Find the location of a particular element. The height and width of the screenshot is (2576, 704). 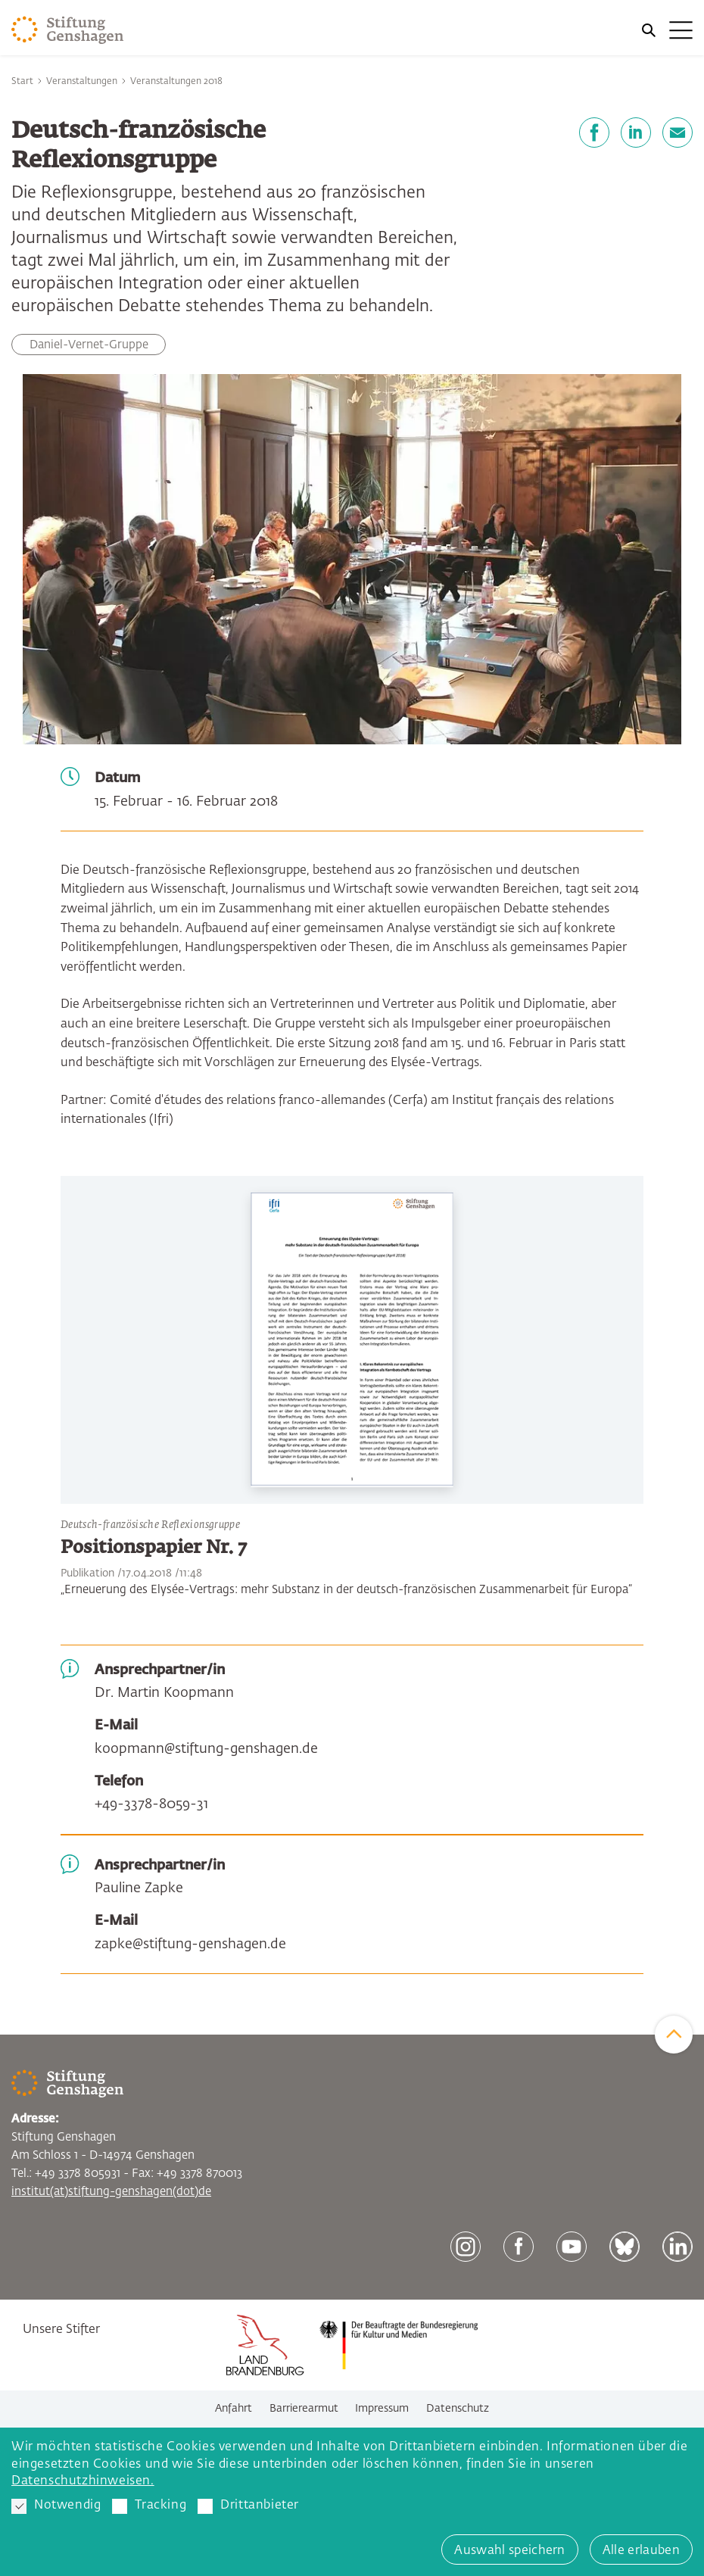

Notwendig is located at coordinates (56, 2506).